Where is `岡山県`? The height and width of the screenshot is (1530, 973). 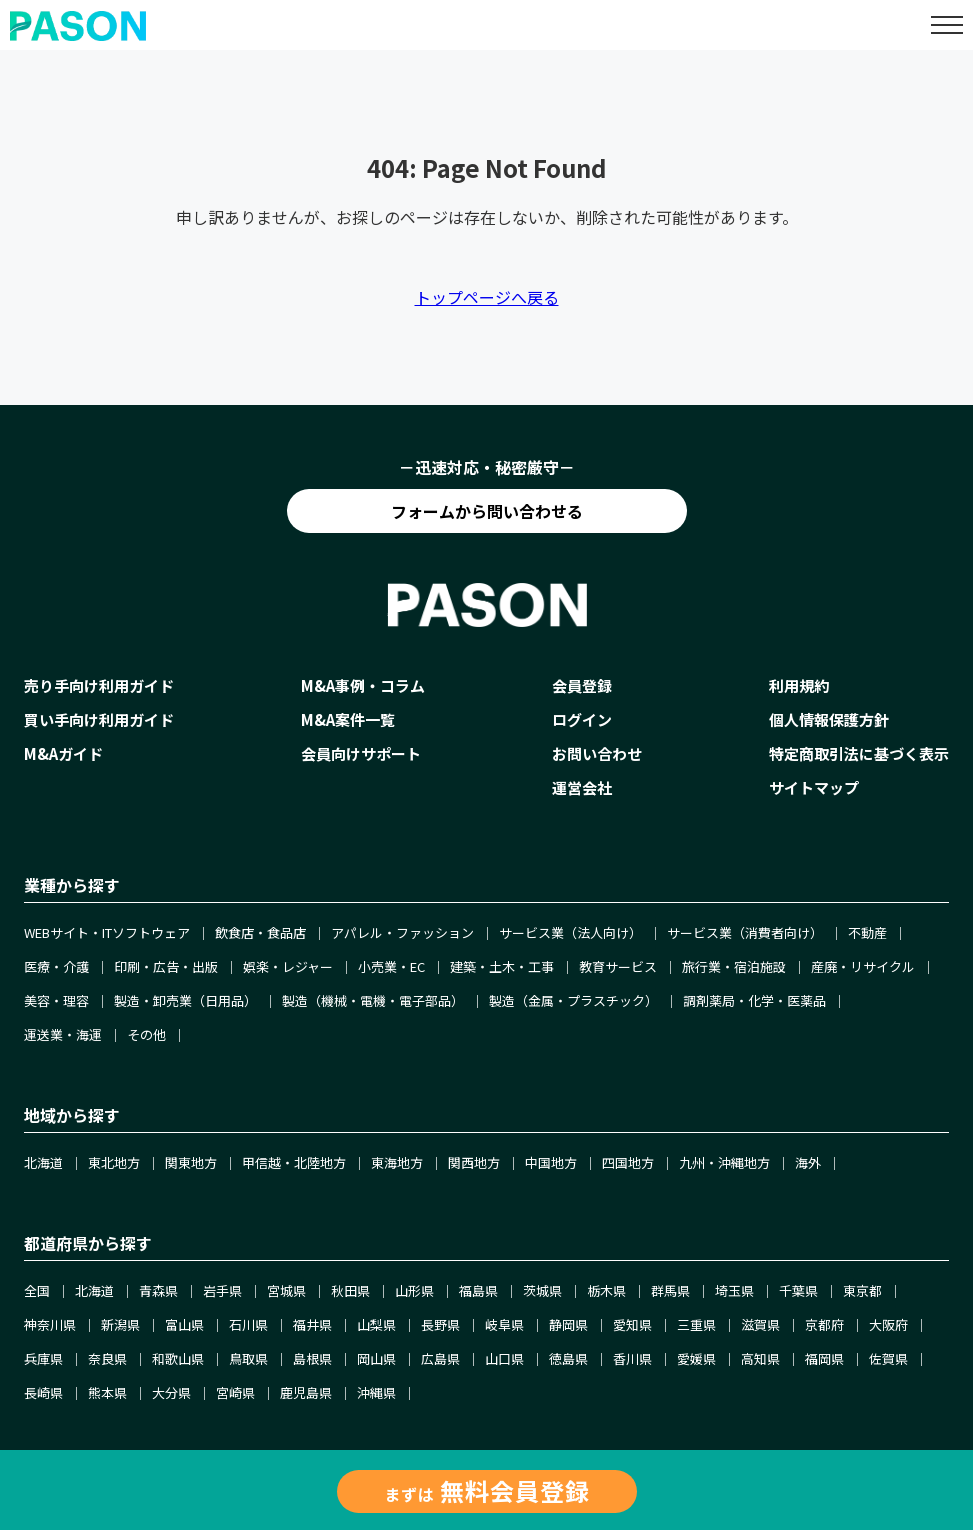 岡山県 is located at coordinates (376, 1358).